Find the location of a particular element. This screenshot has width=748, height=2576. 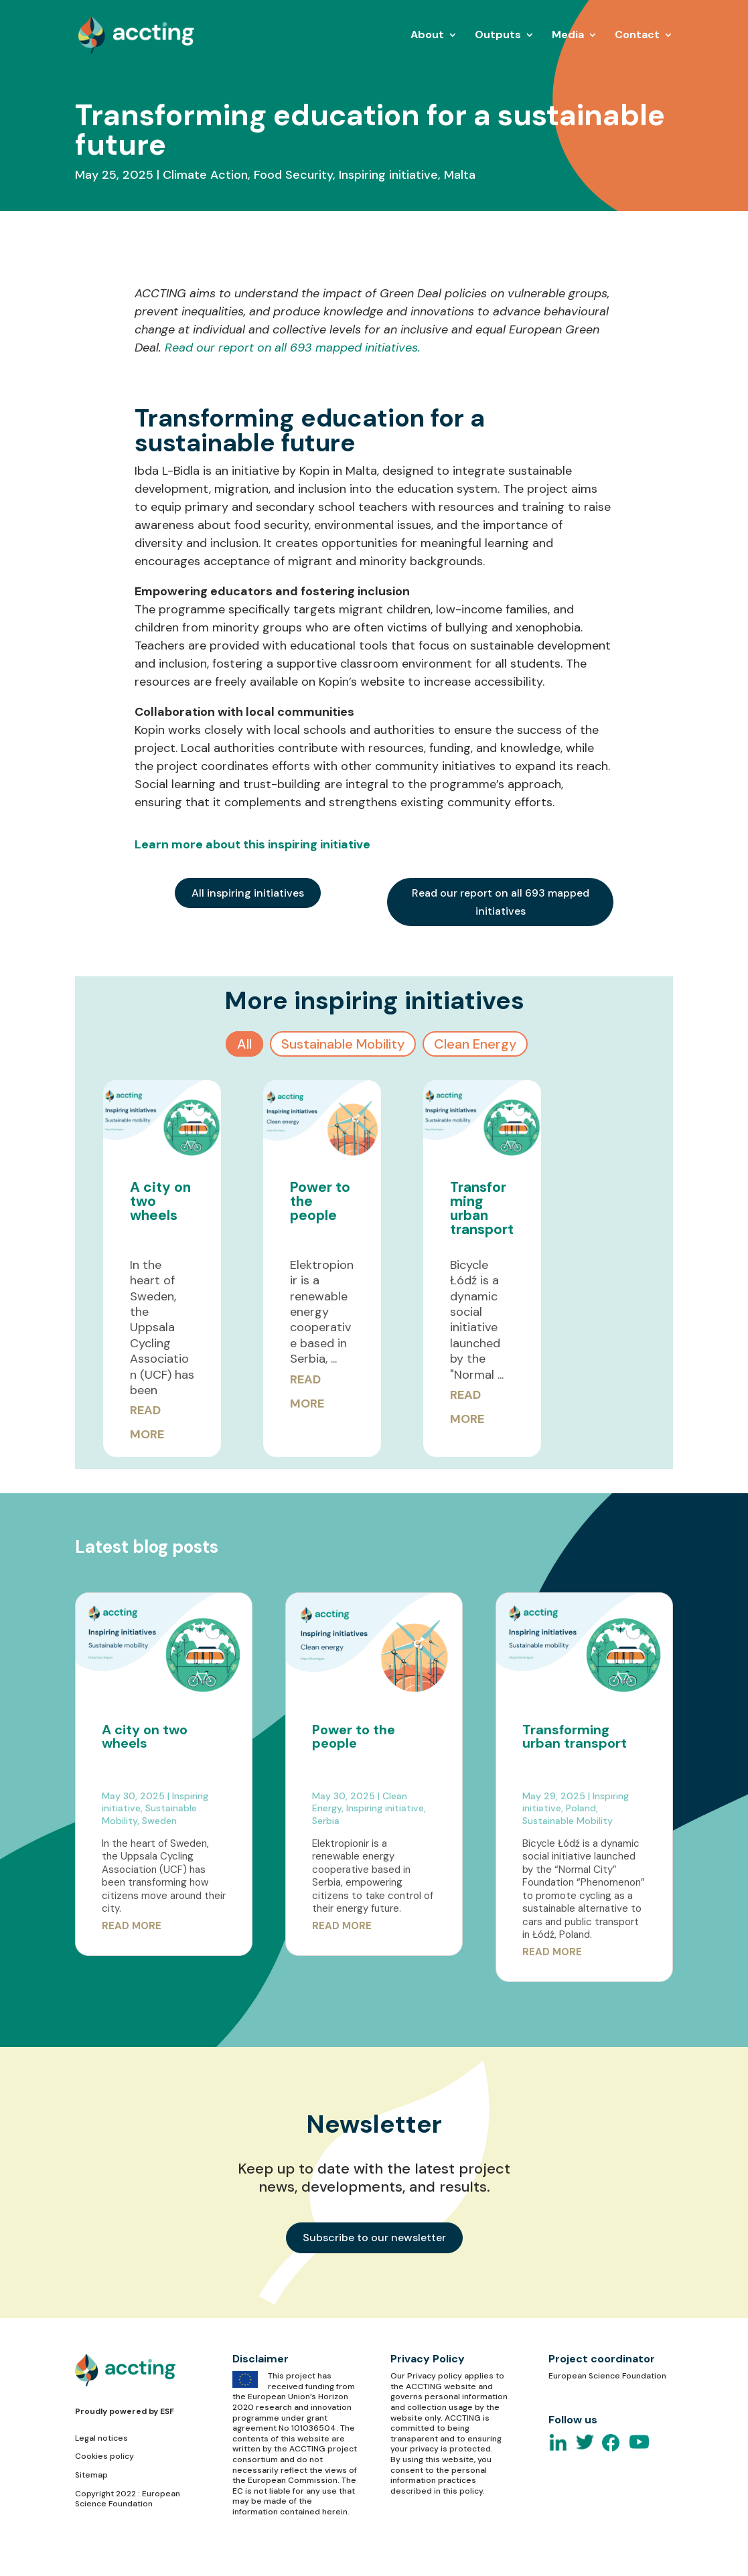

Legal notices is located at coordinates (101, 2438).